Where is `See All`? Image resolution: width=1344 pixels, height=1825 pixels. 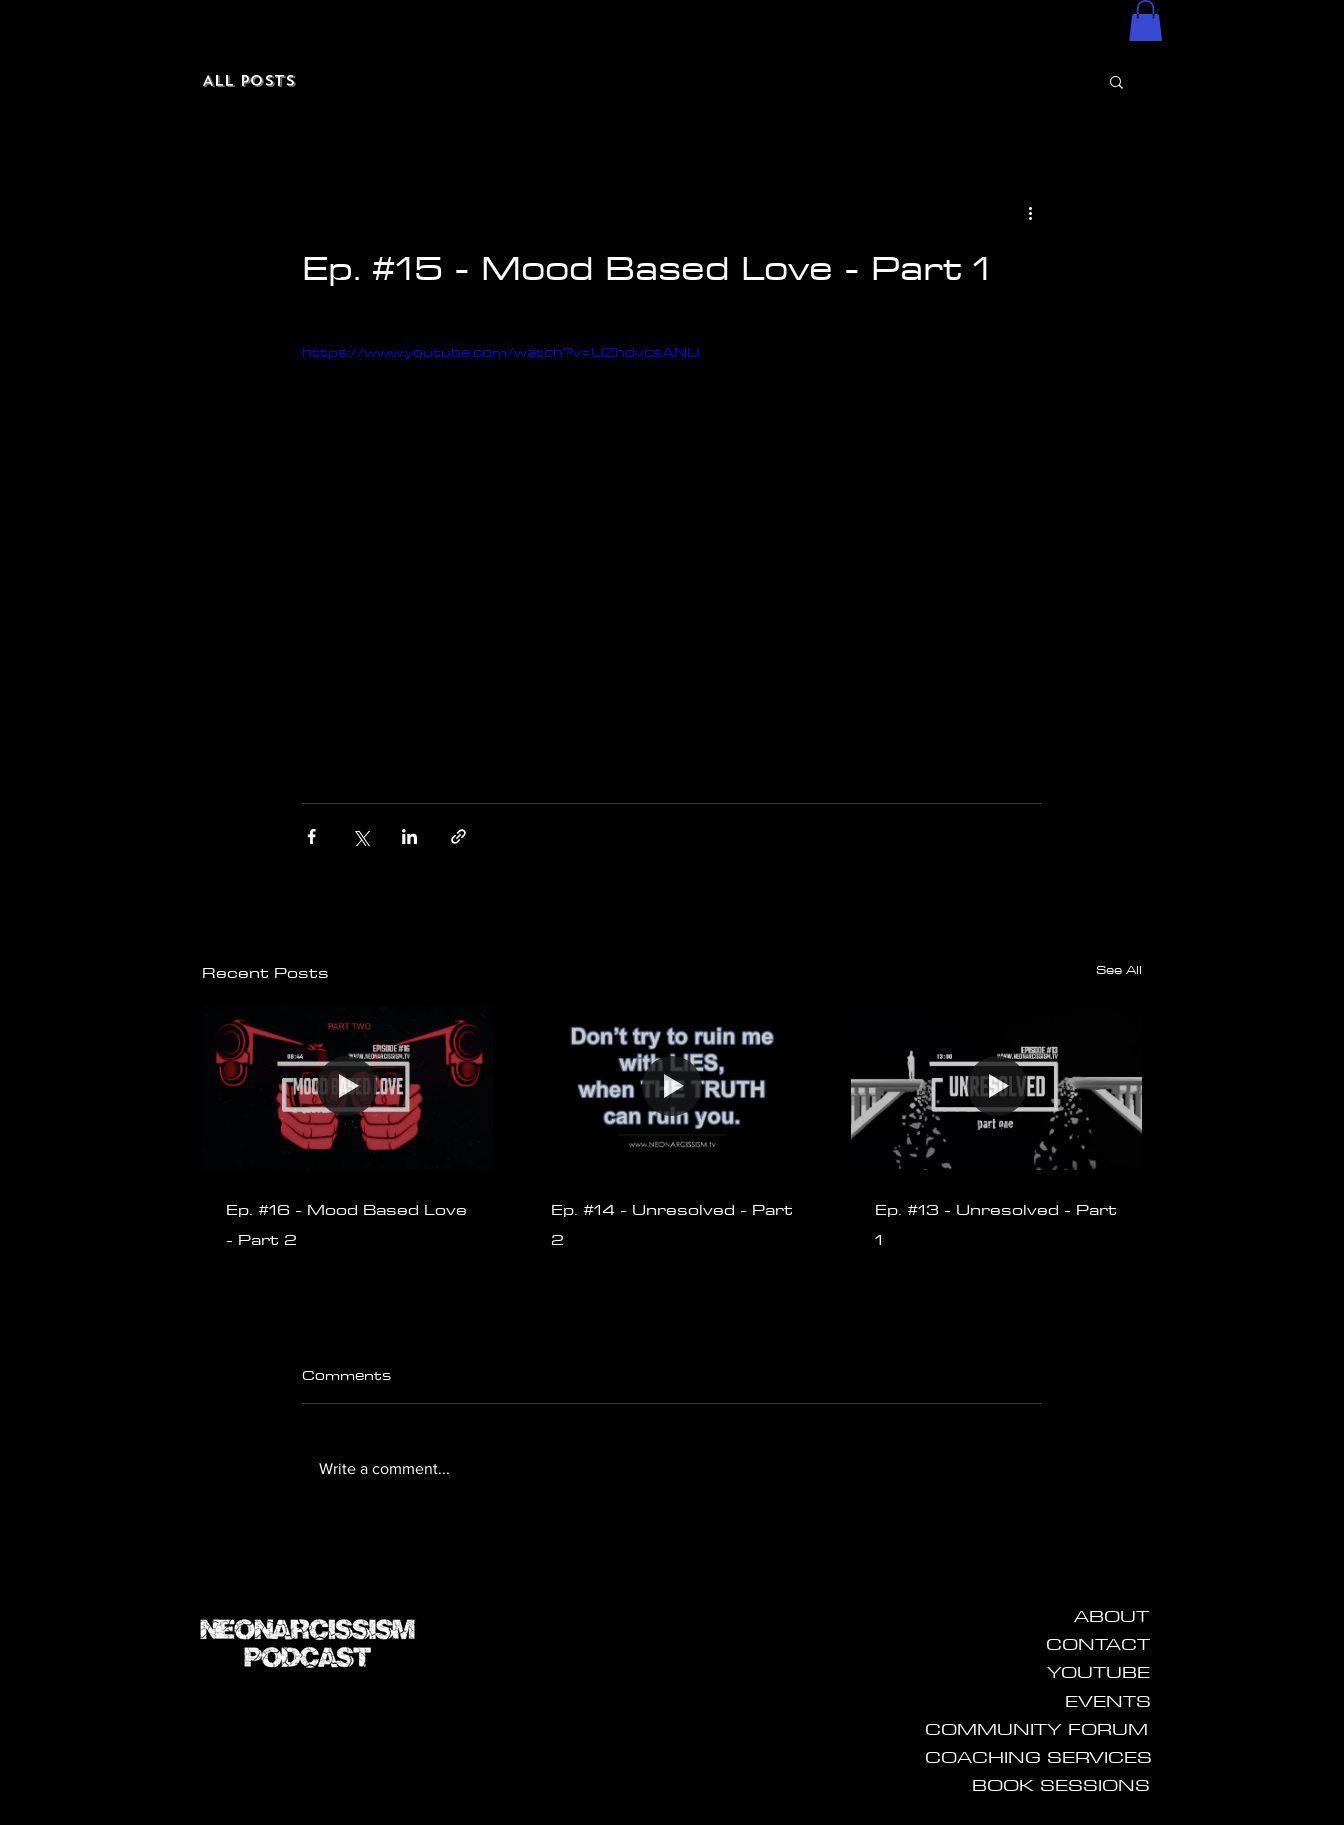
See All is located at coordinates (1119, 969).